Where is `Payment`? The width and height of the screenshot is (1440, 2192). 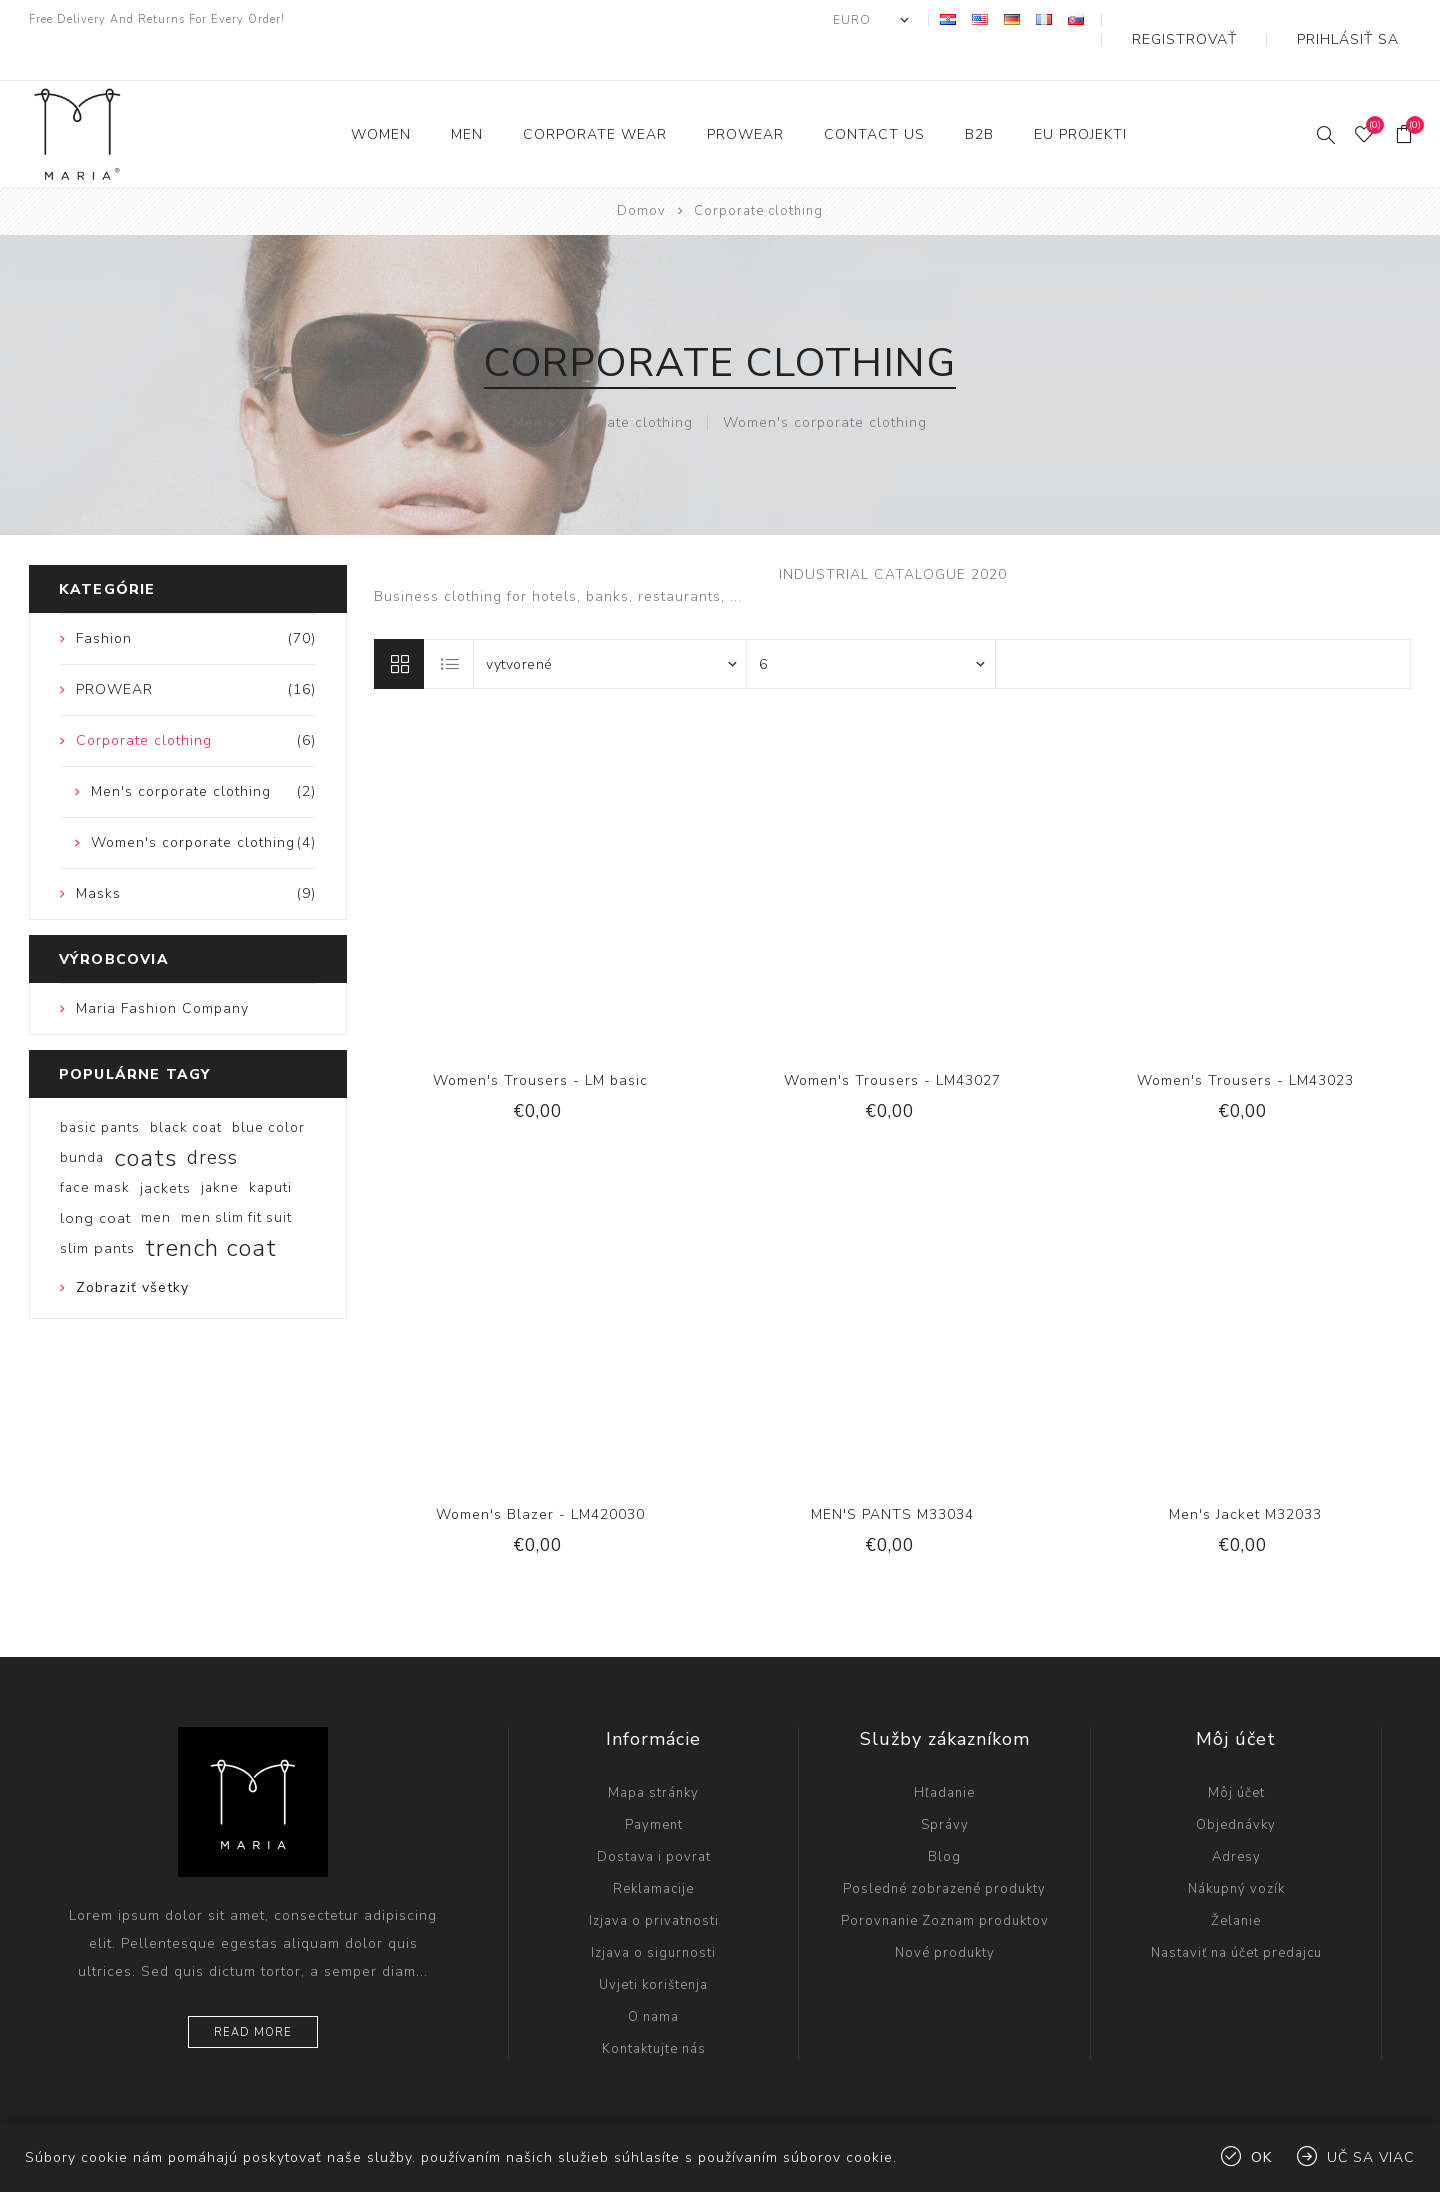 Payment is located at coordinates (654, 1785).